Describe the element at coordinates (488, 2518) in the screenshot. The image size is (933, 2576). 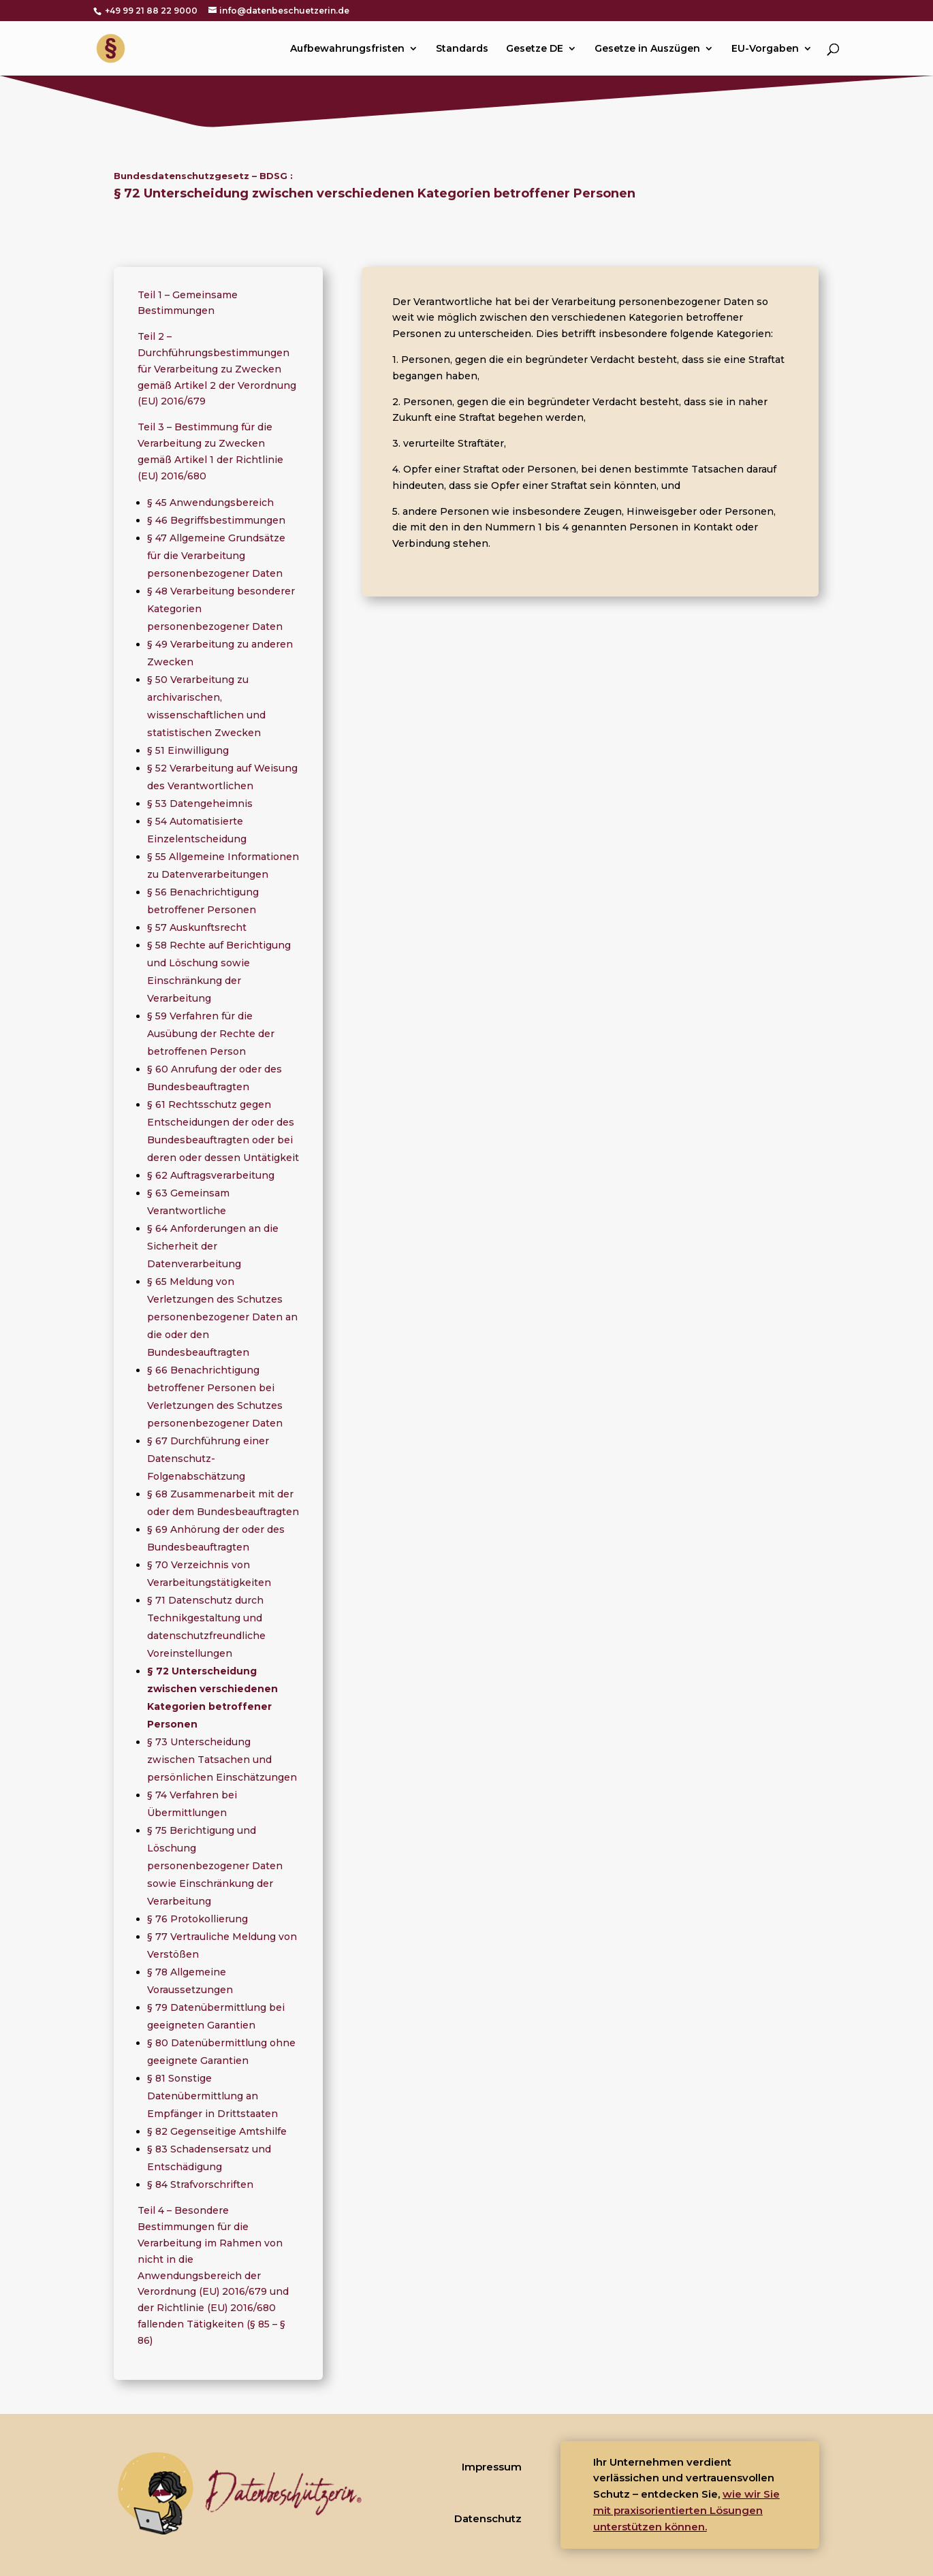
I see `Datenschutz` at that location.